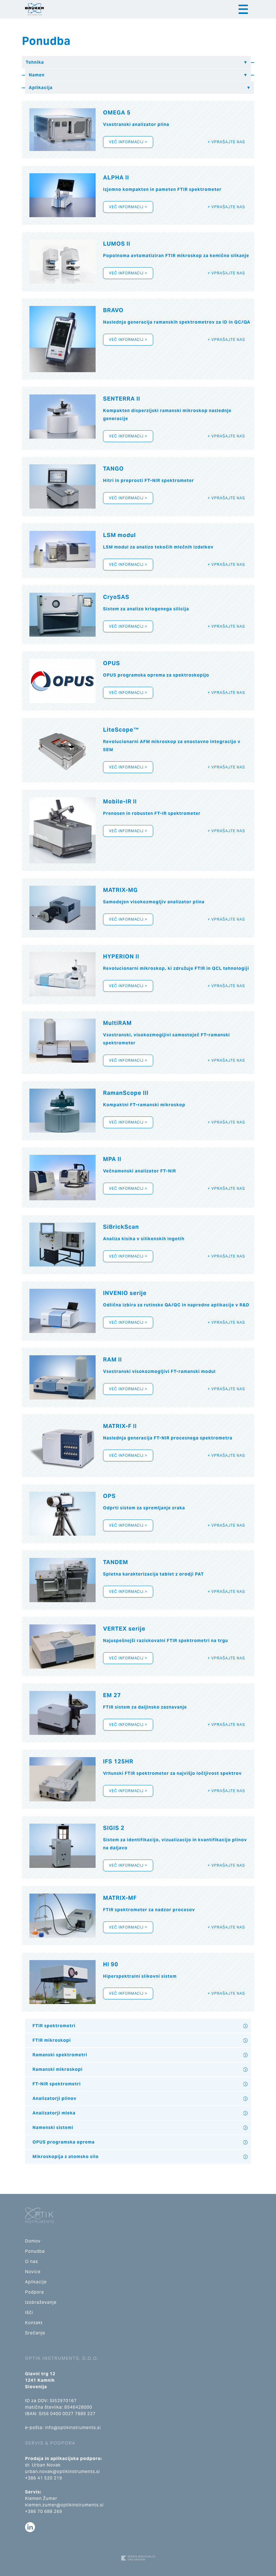  What do you see at coordinates (31, 2261) in the screenshot?
I see `O nas` at bounding box center [31, 2261].